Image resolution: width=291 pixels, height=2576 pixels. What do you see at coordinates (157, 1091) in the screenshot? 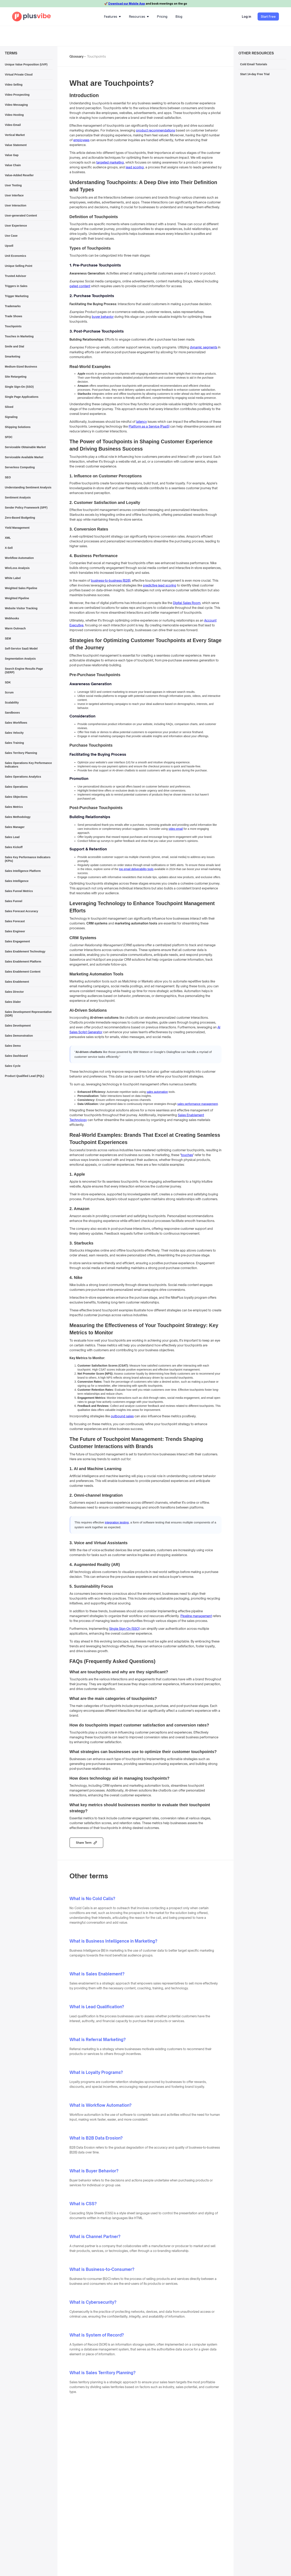
I see `sales automation` at bounding box center [157, 1091].